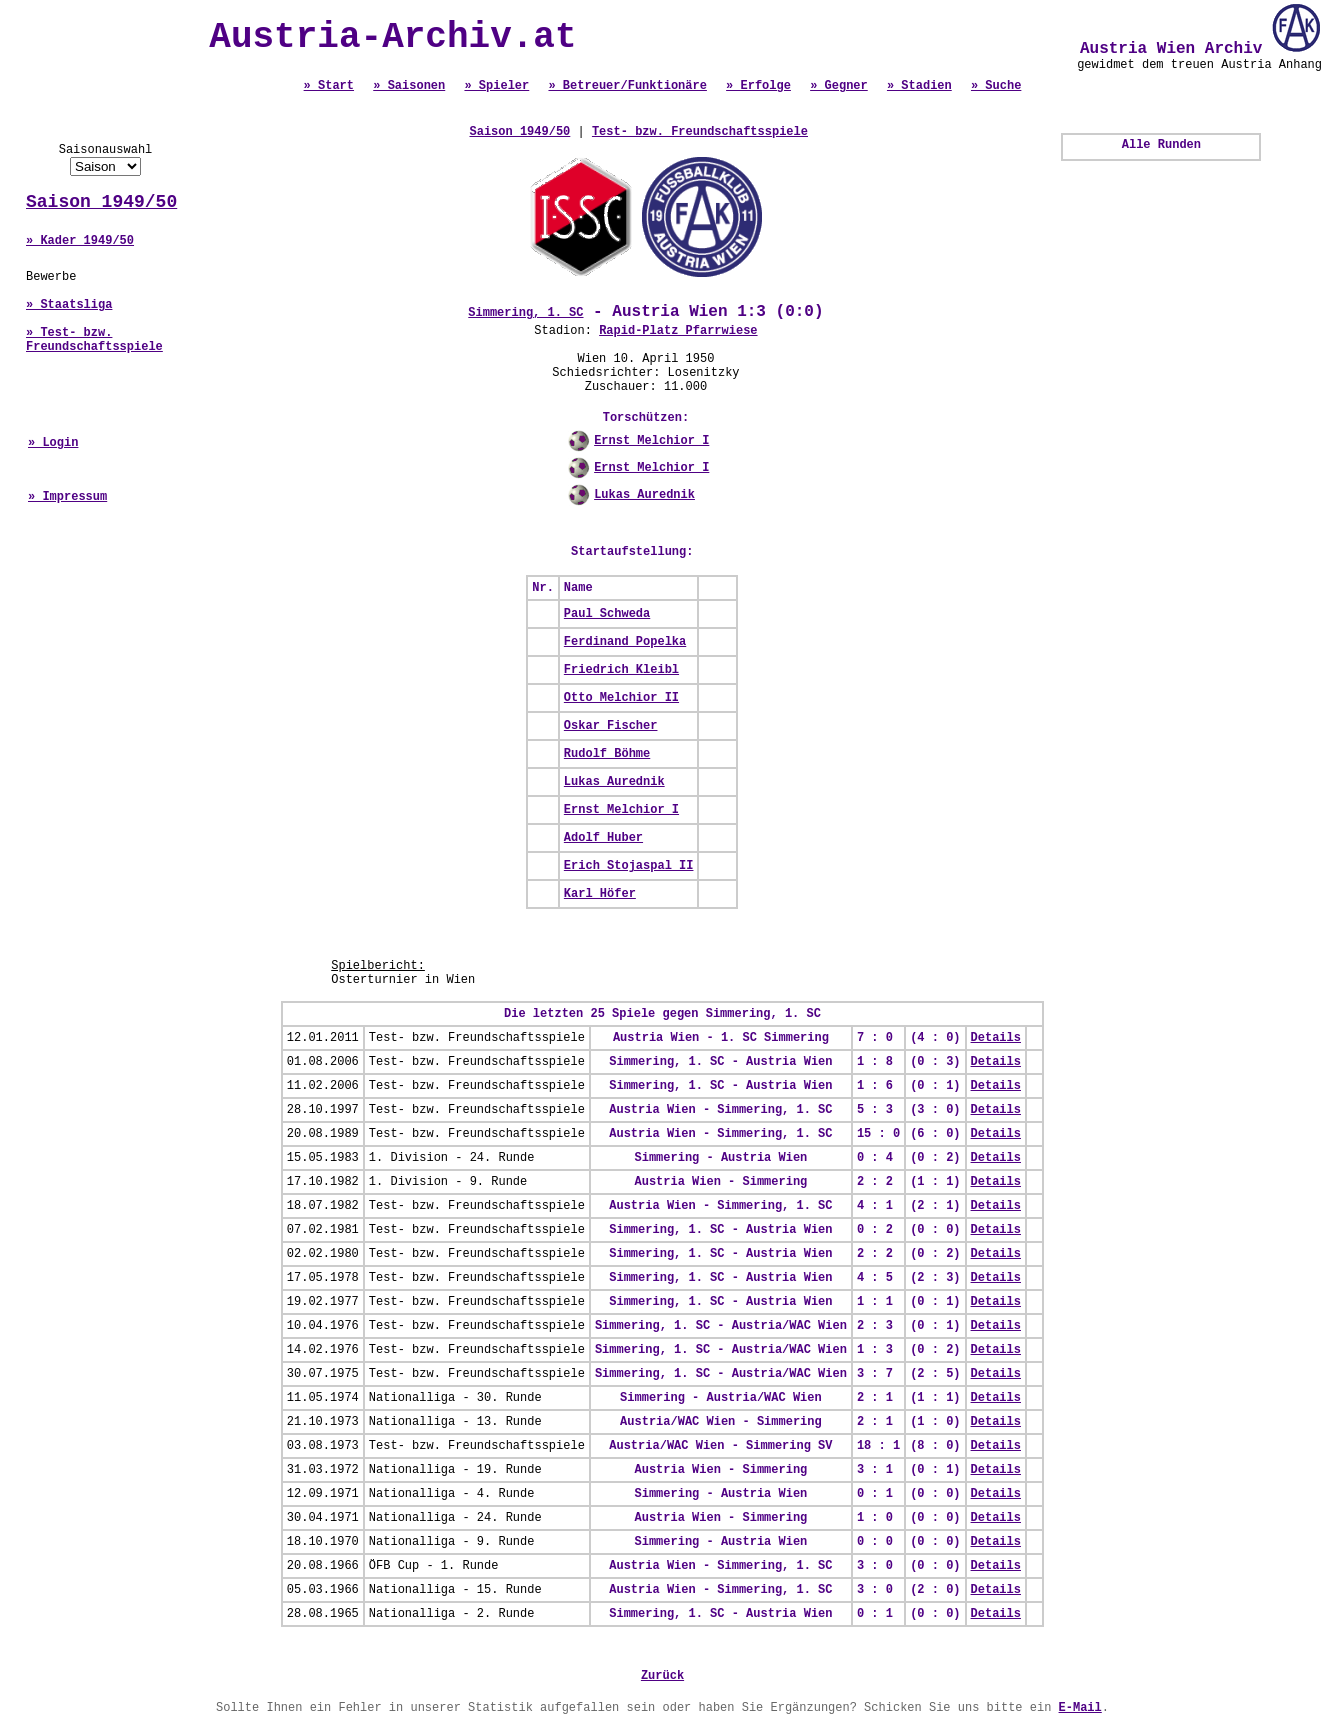 The width and height of the screenshot is (1325, 1715). I want to click on Zurück, so click(662, 1676).